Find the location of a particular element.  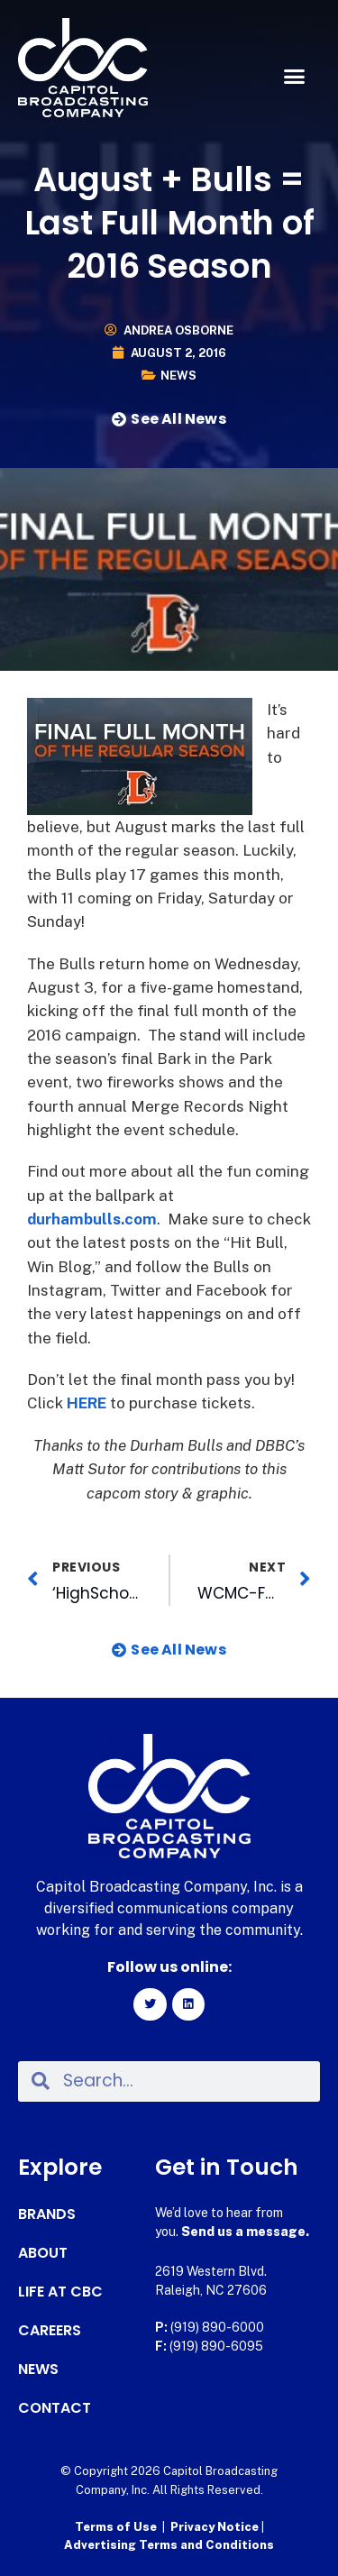

durhambulls.com is located at coordinates (92, 1219).